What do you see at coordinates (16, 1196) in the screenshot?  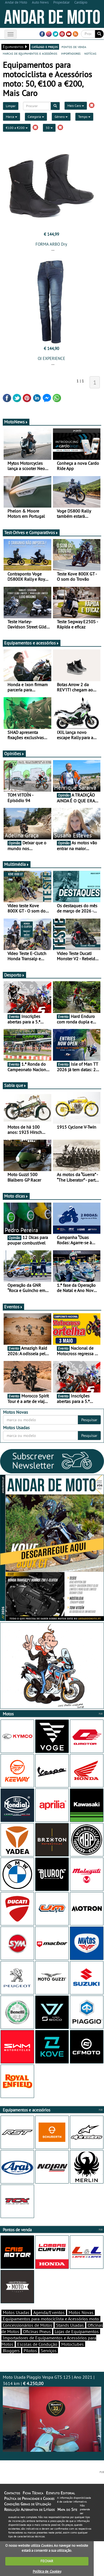 I see `Moto dicas` at bounding box center [16, 1196].